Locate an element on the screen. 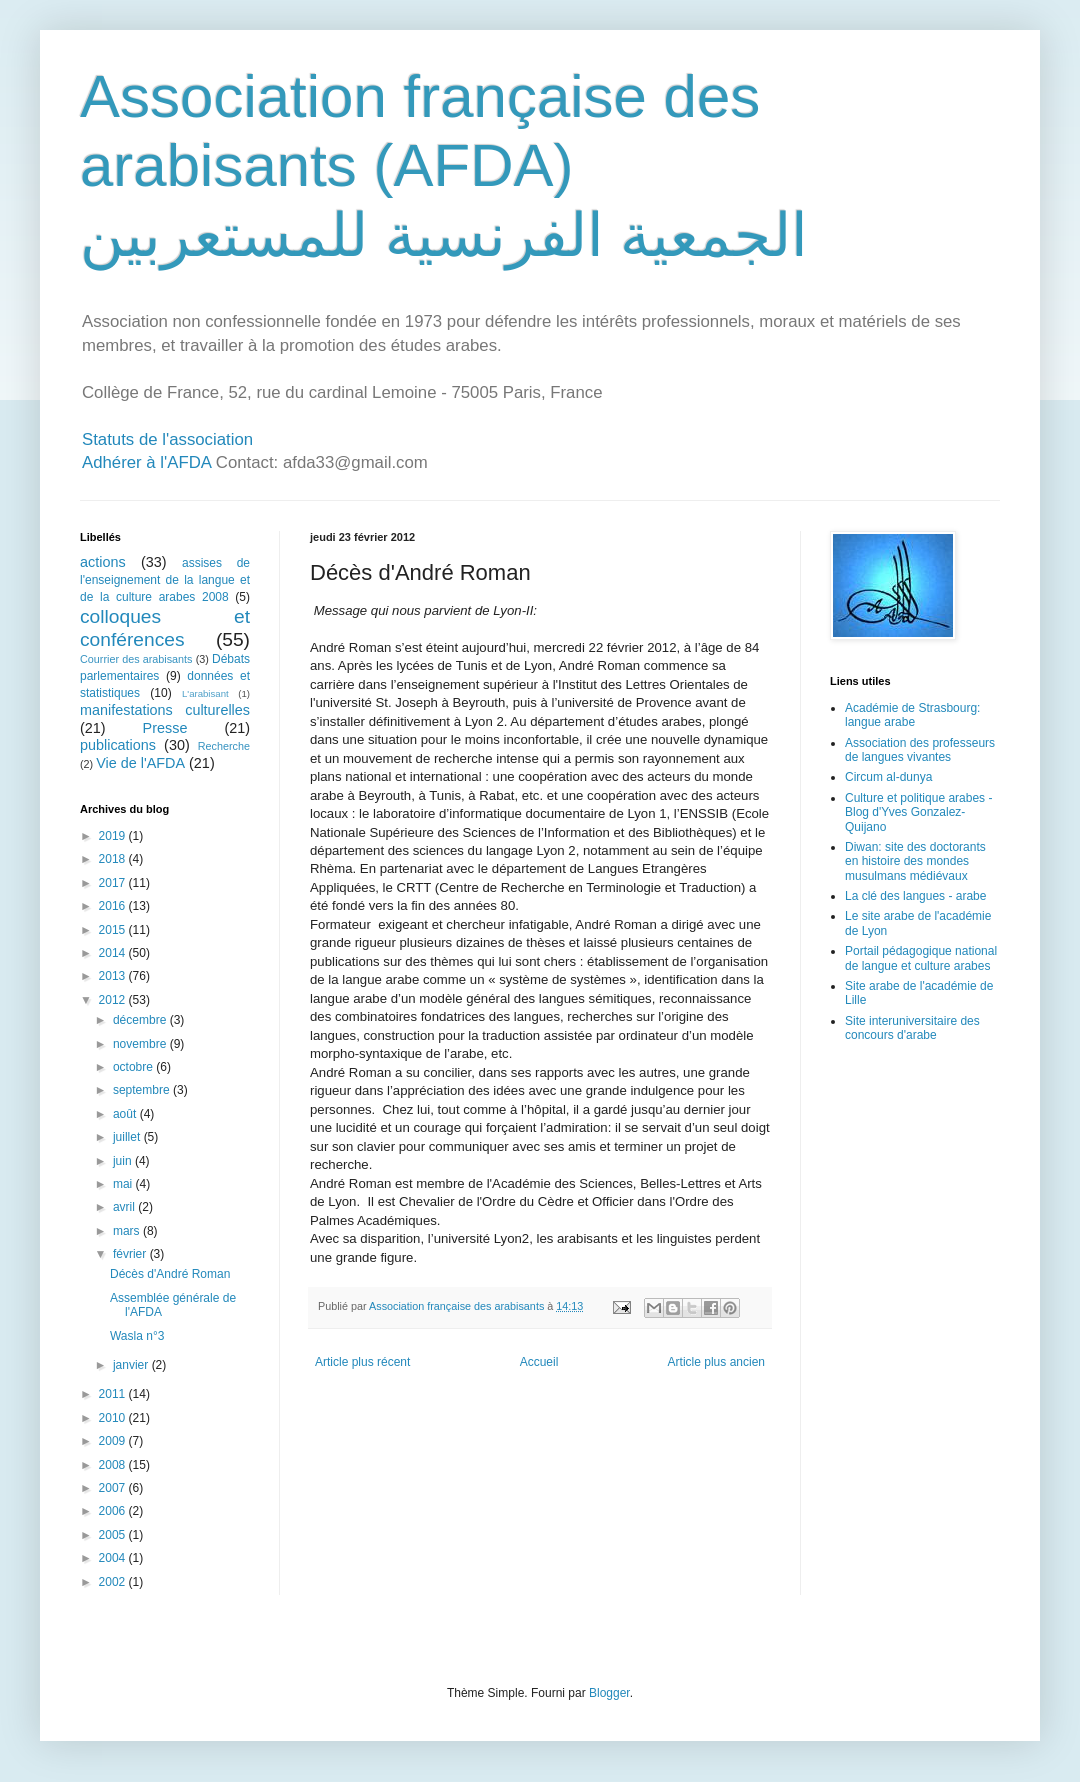 This screenshot has height=1782, width=1080. Courrier des arabisants is located at coordinates (136, 659).